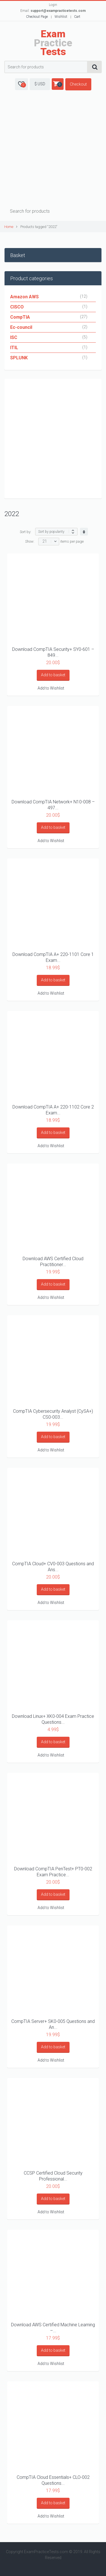  I want to click on Add to basket [Add “CompTIA Cloud+ CV0-003 Questions and Answers” to your basket], so click(53, 1589).